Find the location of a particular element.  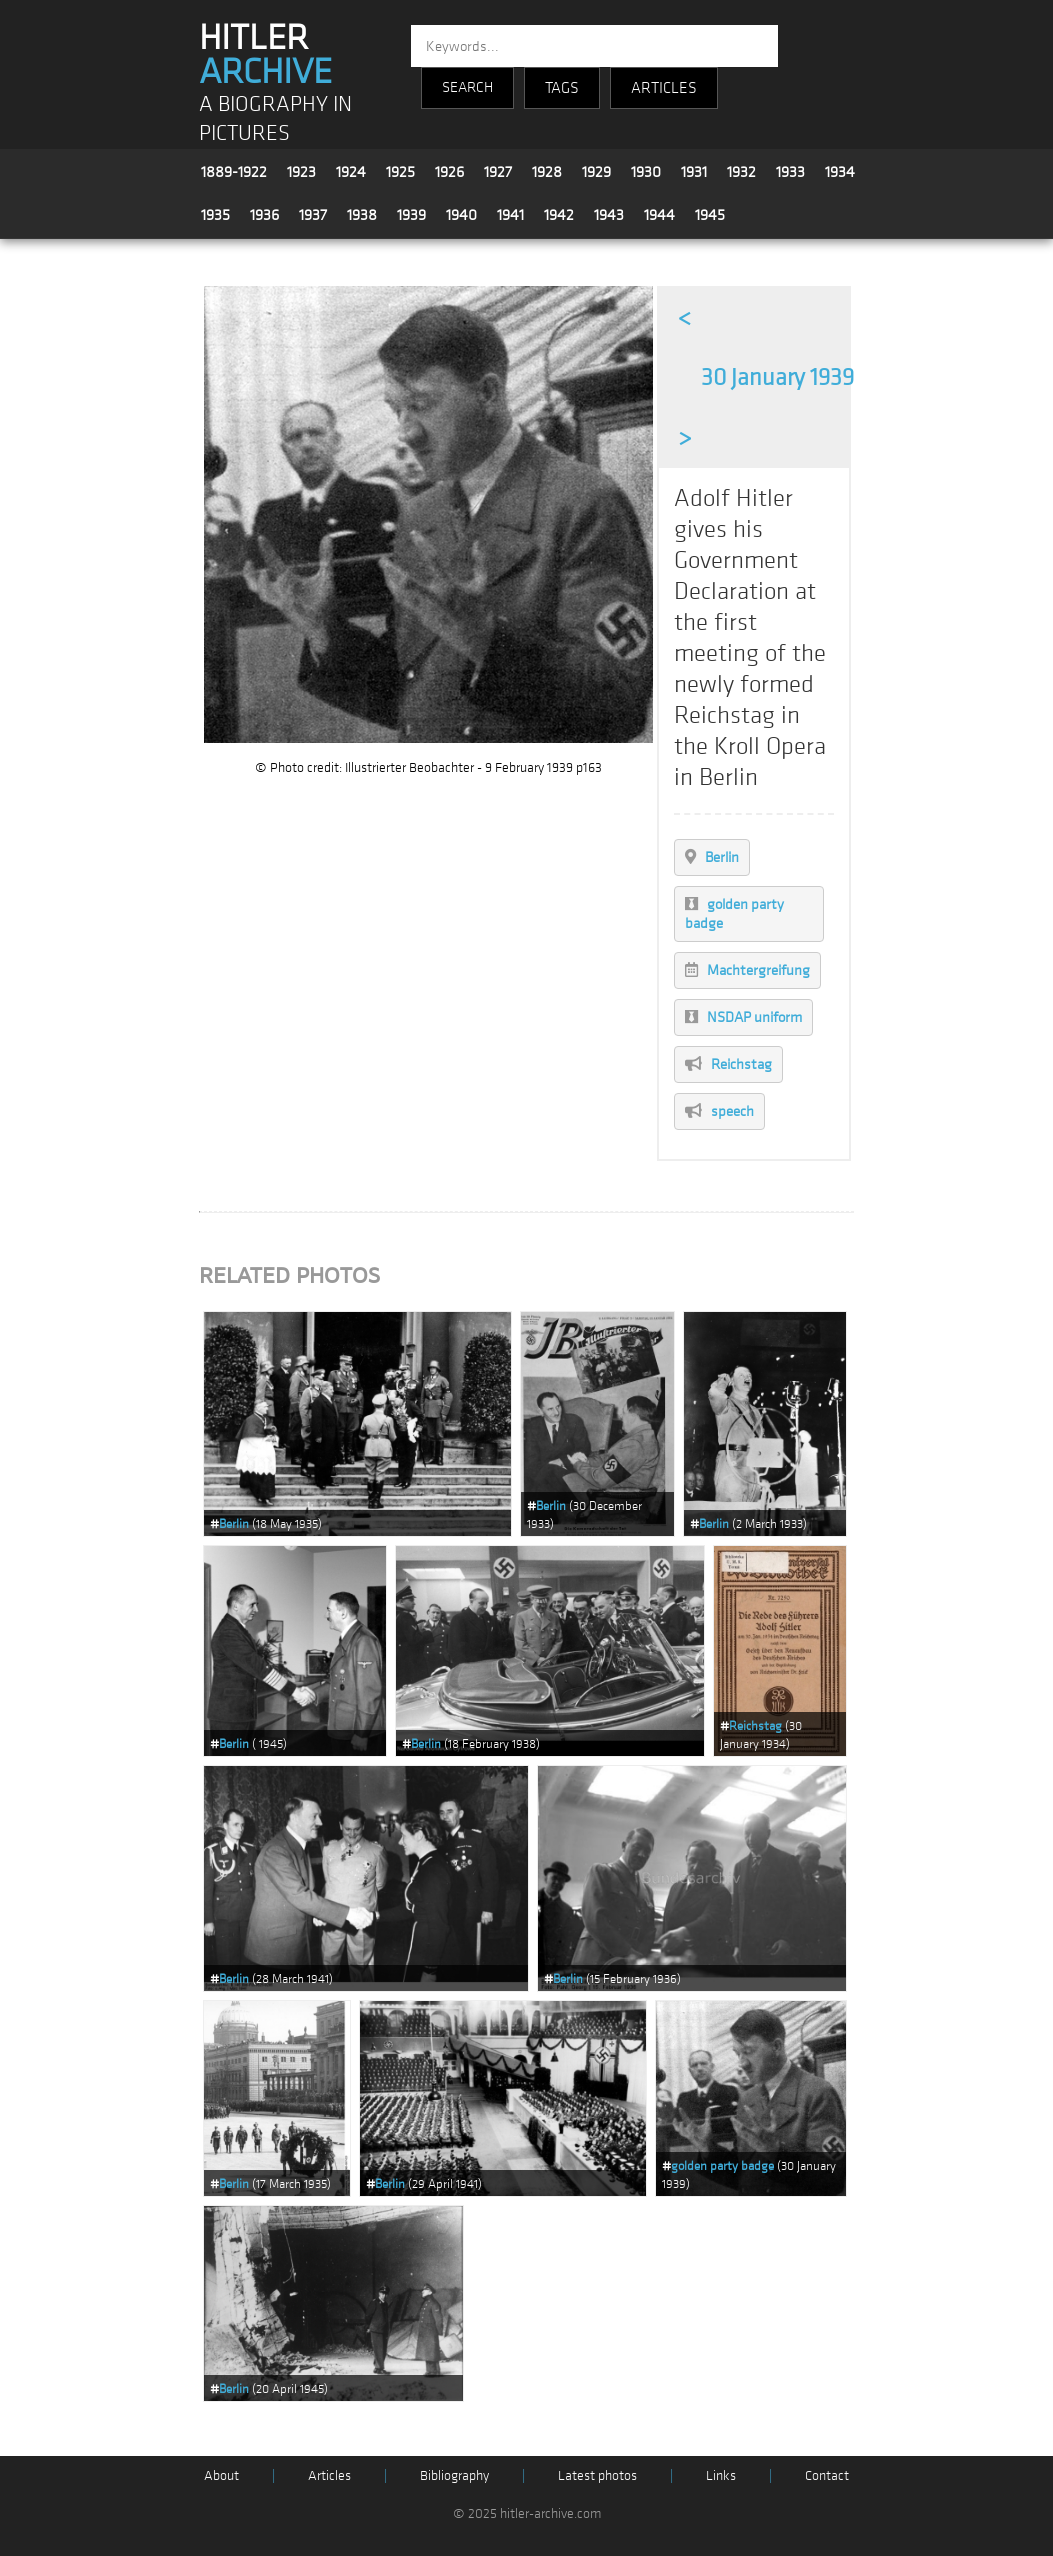

1939 is located at coordinates (411, 215).